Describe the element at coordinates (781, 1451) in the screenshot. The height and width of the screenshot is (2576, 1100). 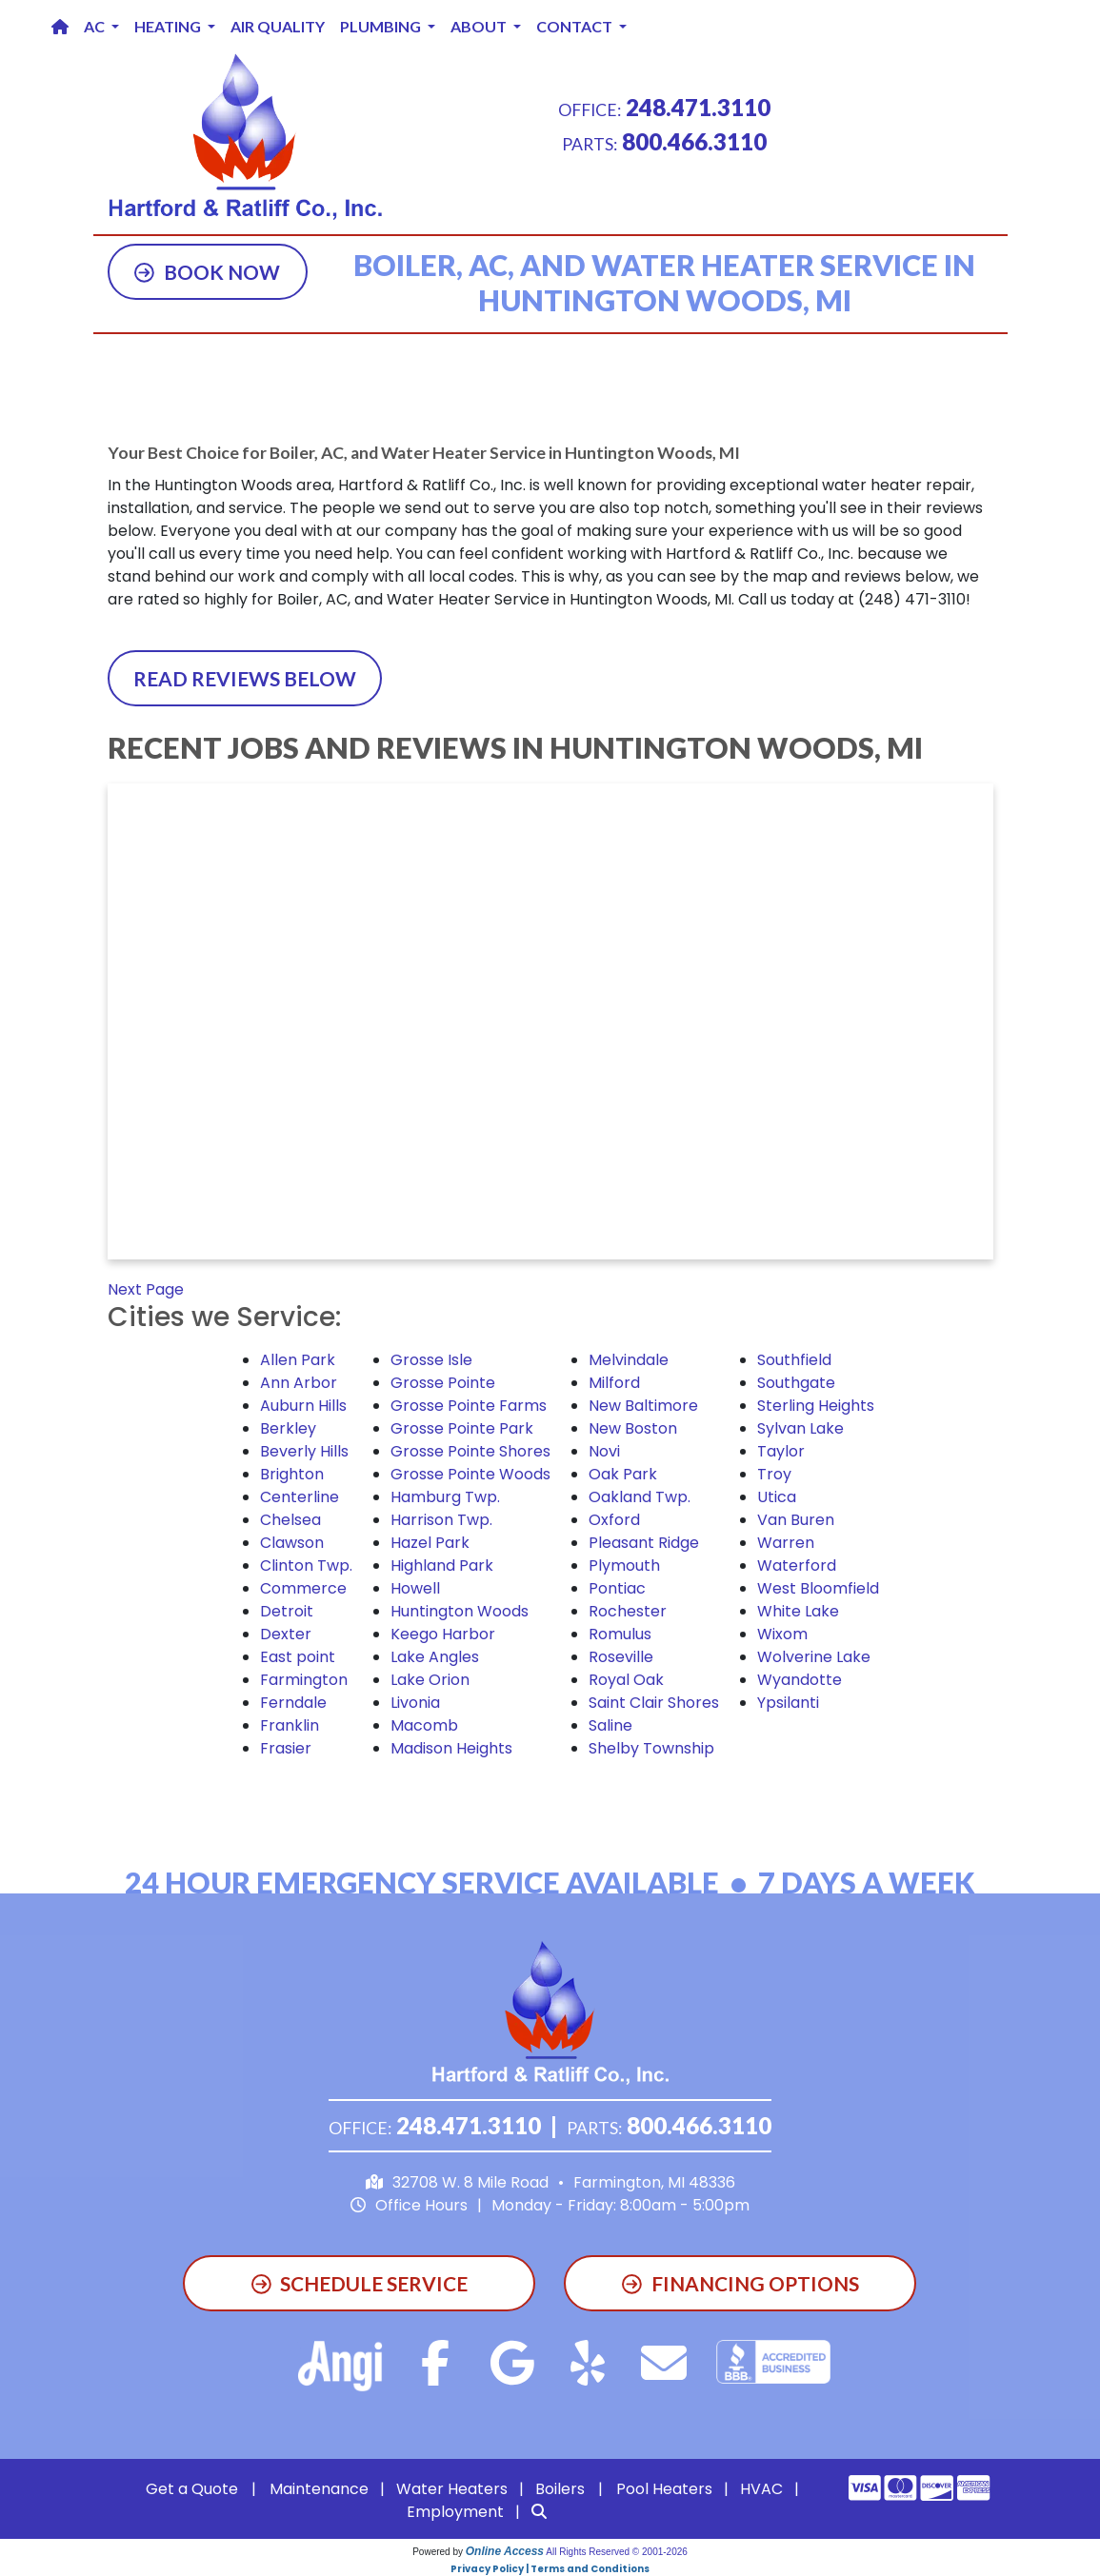
I see `Taylor` at that location.